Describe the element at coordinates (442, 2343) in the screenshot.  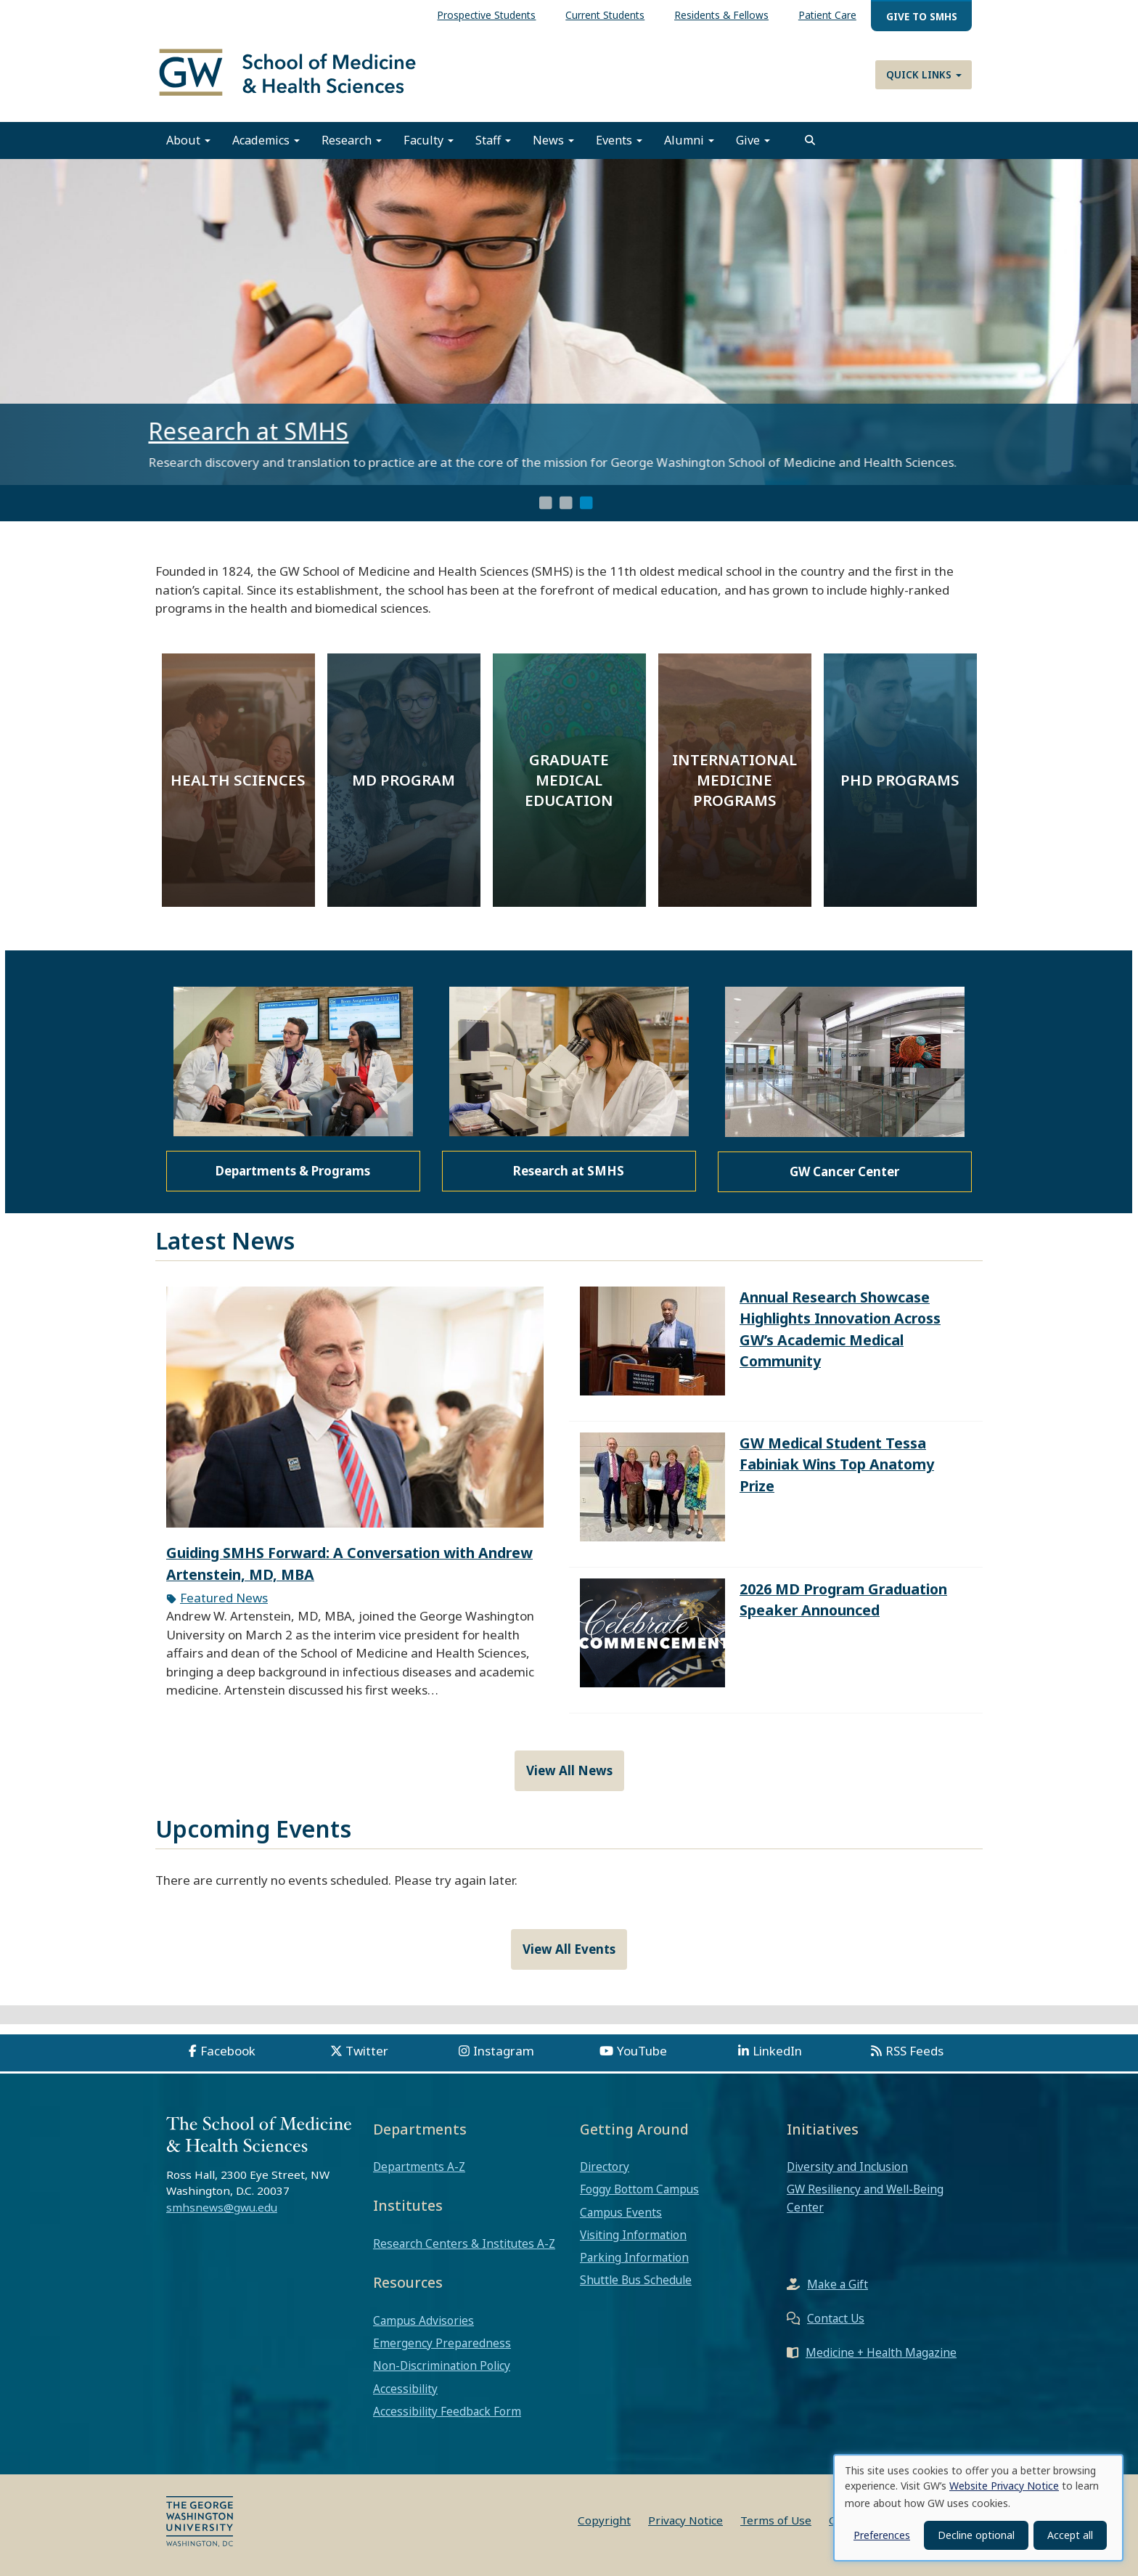
I see `Emergency Preparedness` at that location.